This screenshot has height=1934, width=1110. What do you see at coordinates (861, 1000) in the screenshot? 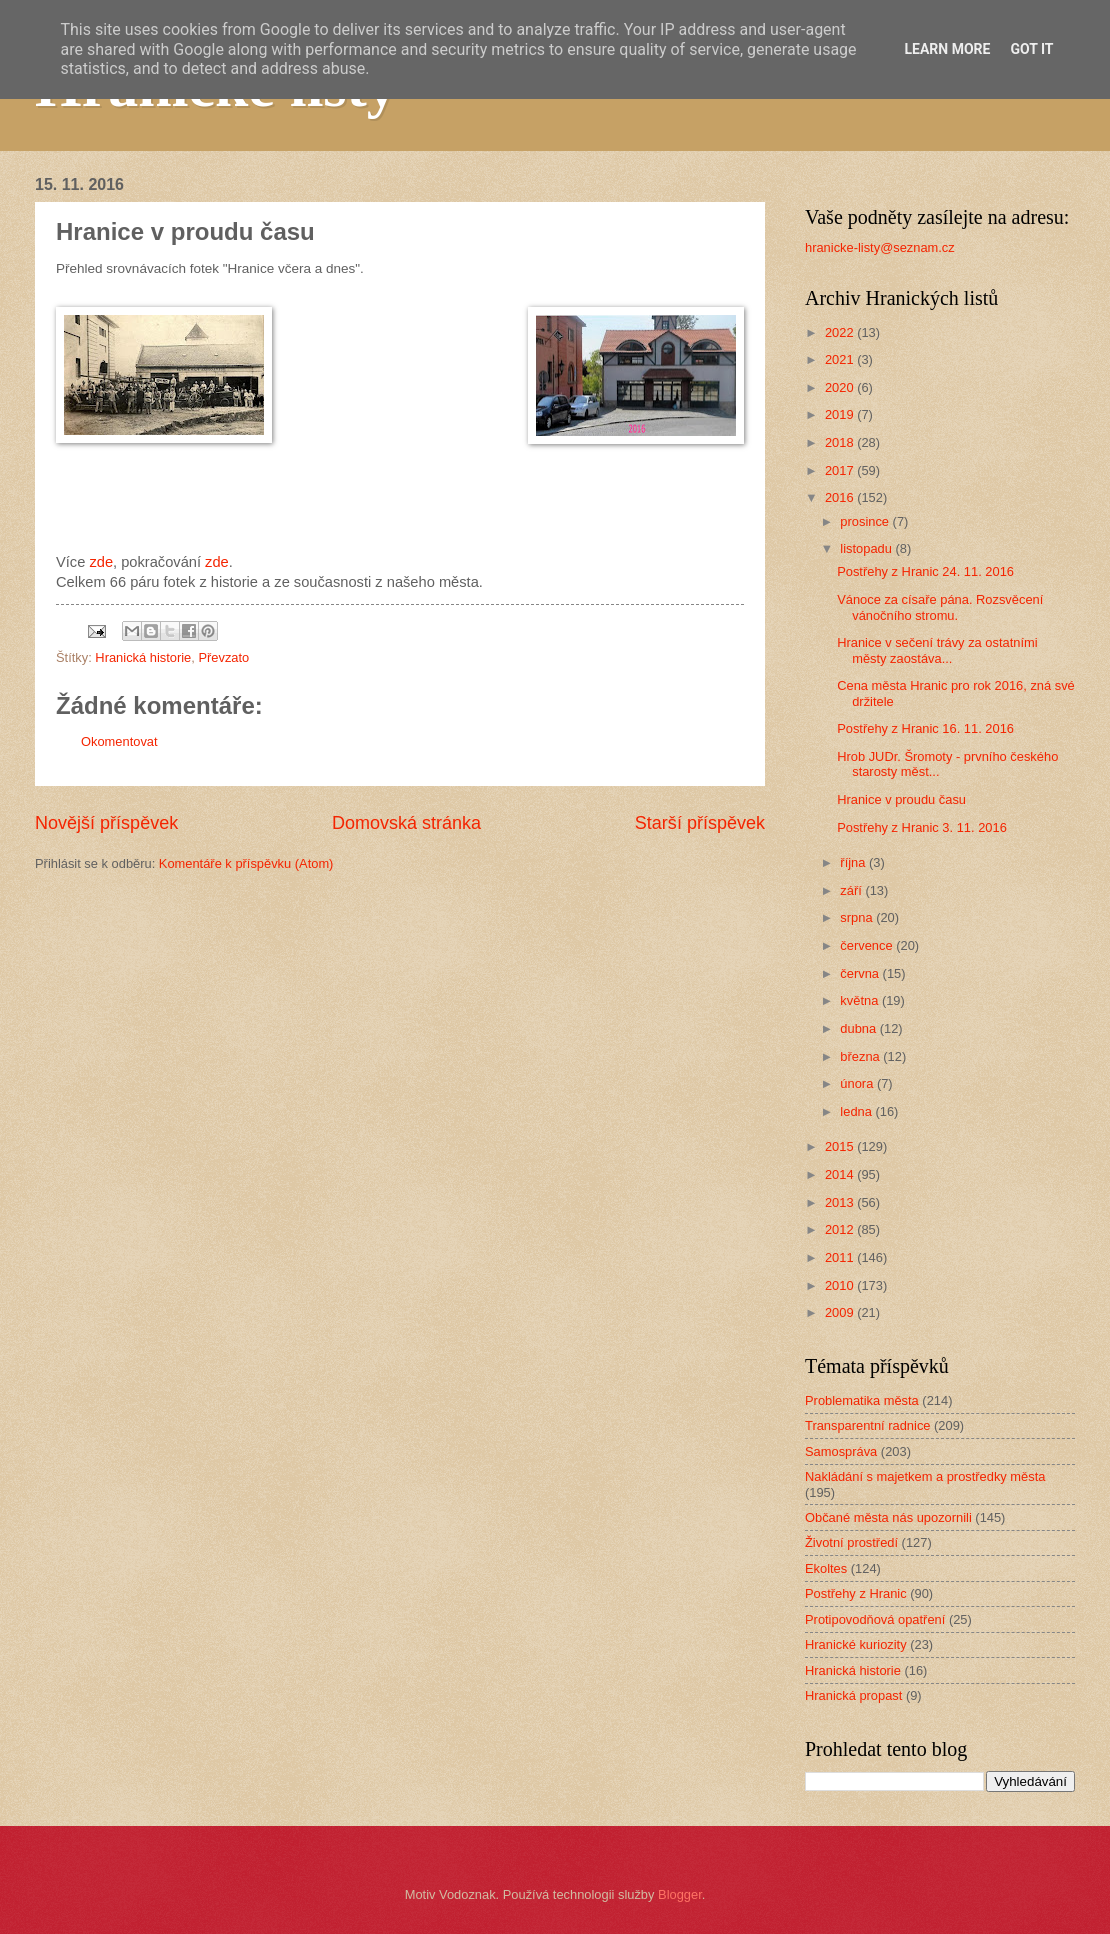
I see `května` at bounding box center [861, 1000].